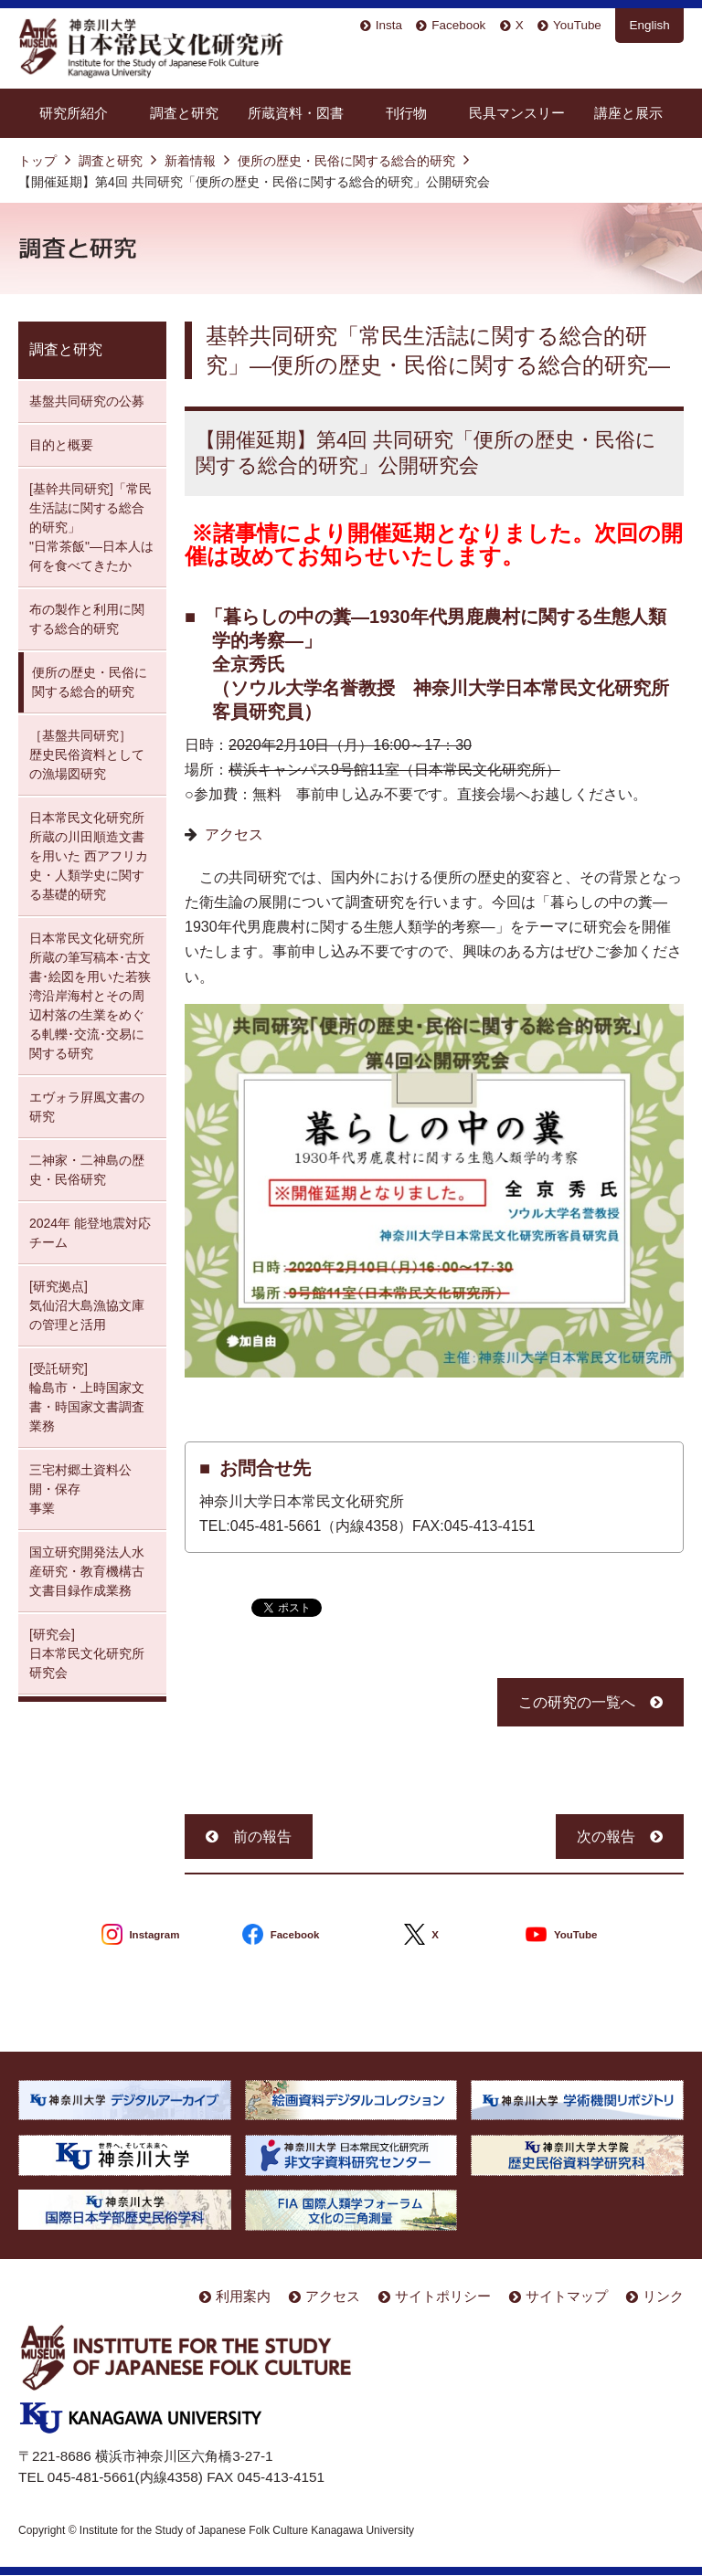 This screenshot has height=2576, width=702. I want to click on 国立研究開発法人水産研究・教育機構古文書目録作成業務, so click(86, 1571).